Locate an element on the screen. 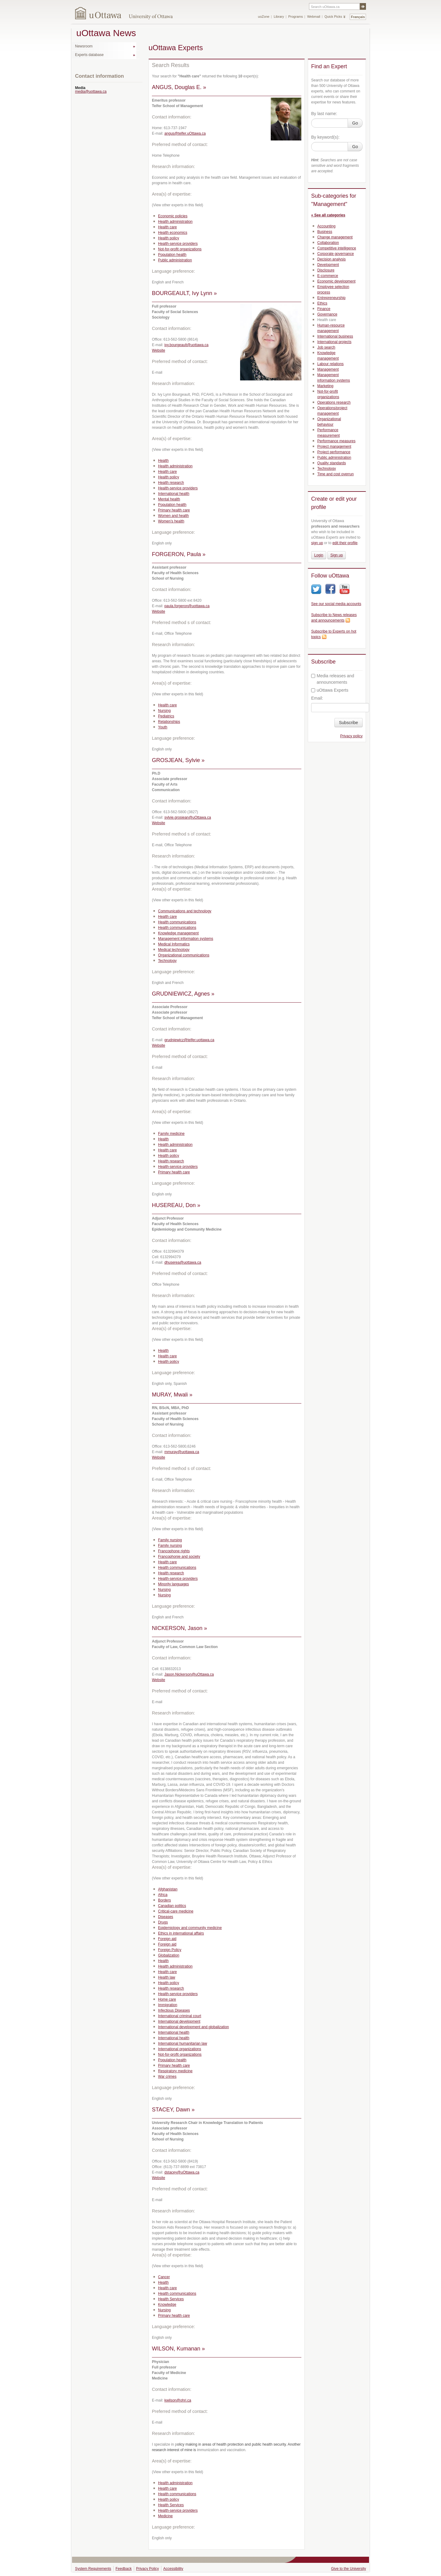 The height and width of the screenshot is (2576, 441). Job search is located at coordinates (326, 347).